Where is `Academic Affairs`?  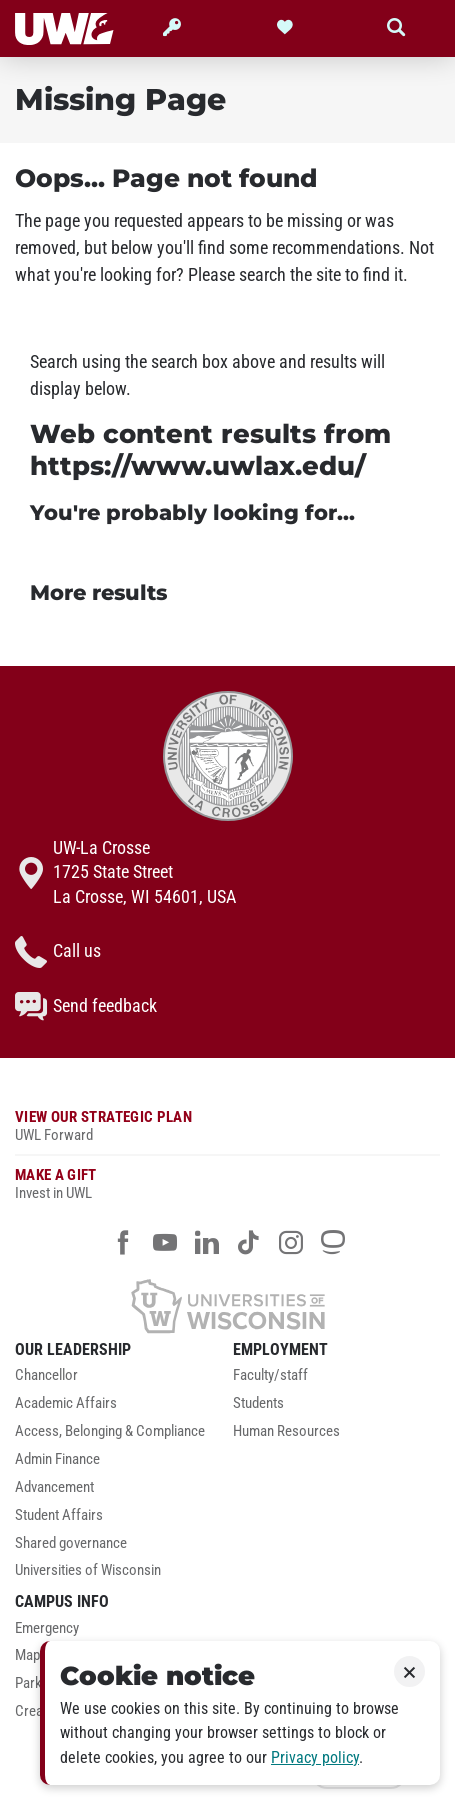
Academic Affairs is located at coordinates (66, 1403).